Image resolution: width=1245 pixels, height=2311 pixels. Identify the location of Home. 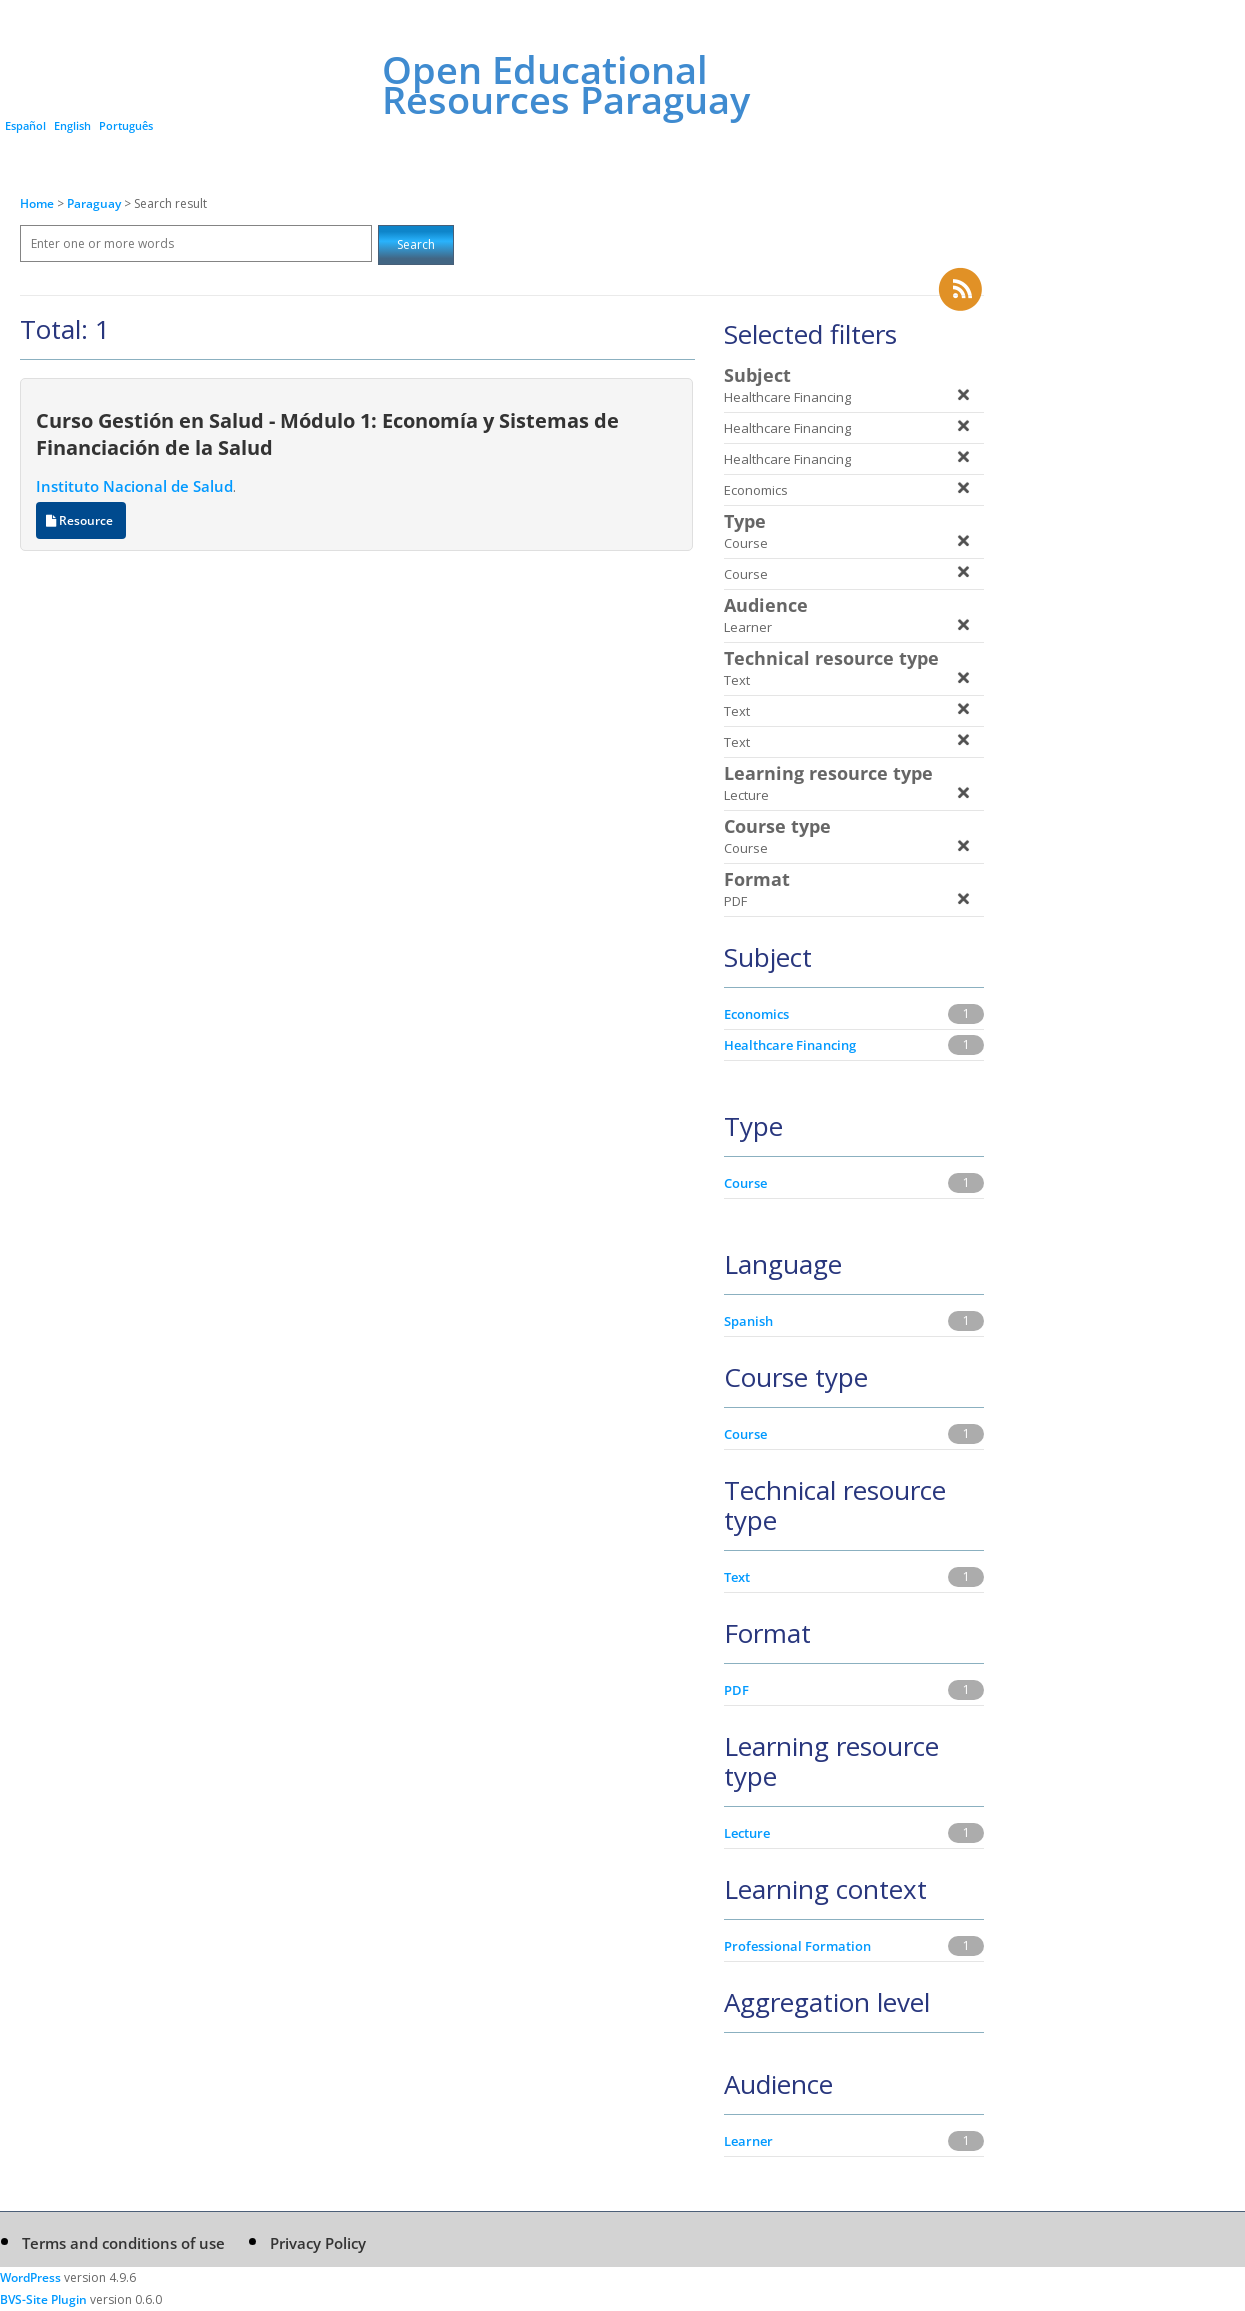
(37, 203).